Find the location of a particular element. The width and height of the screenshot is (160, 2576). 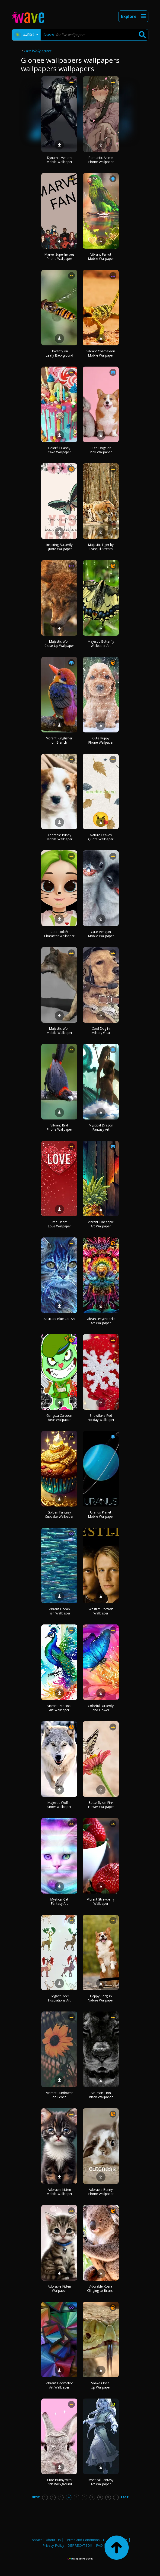

Contact is located at coordinates (36, 2539).